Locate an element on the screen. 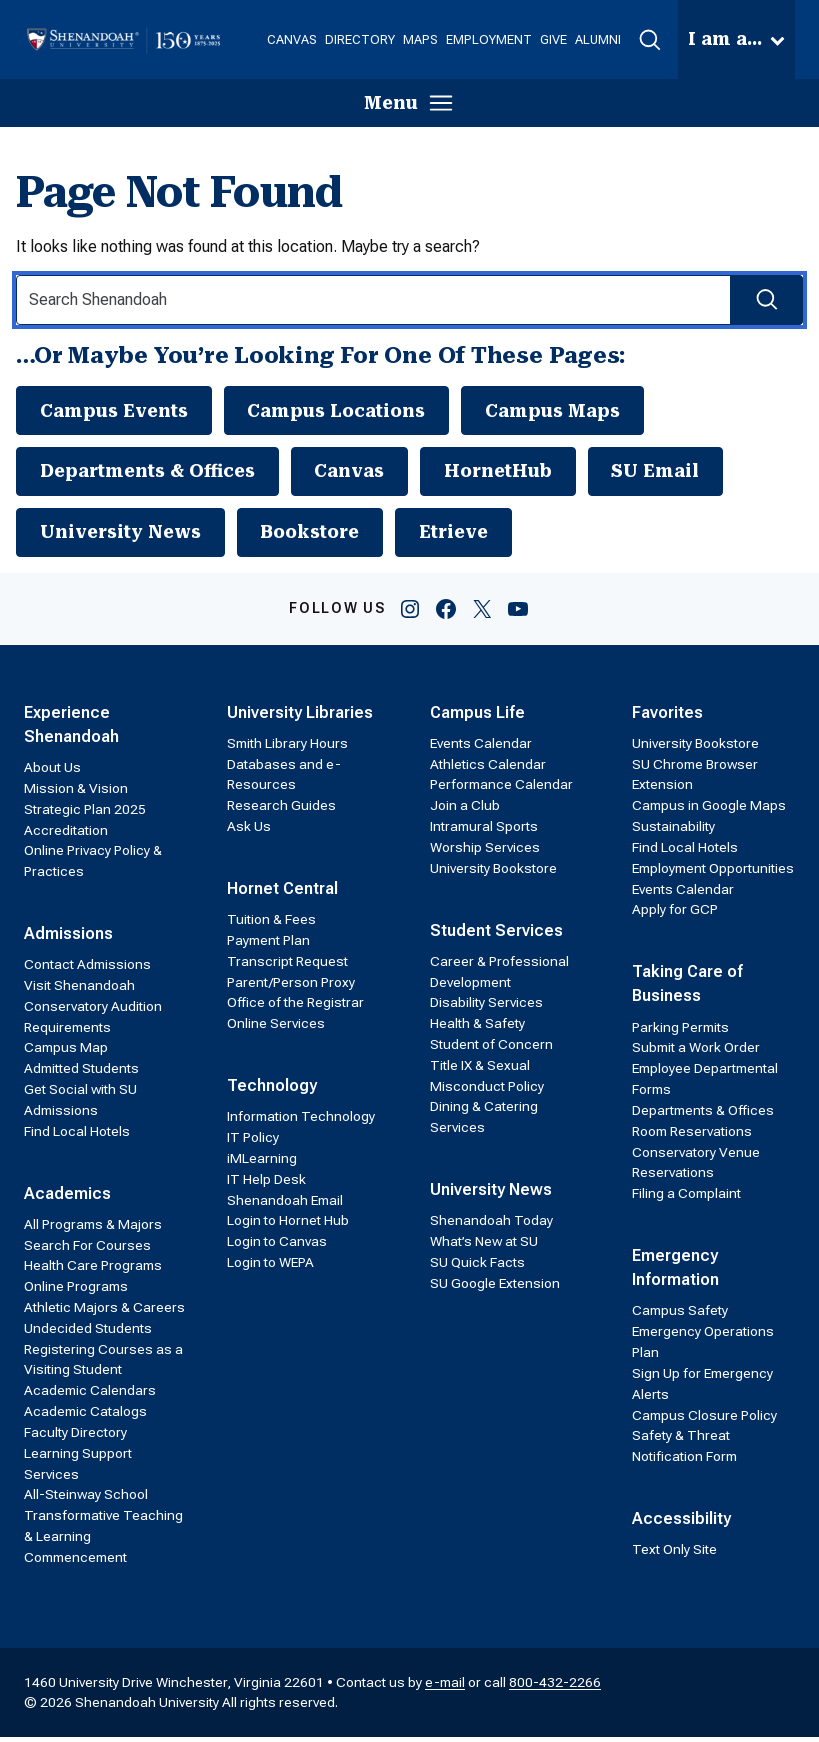 This screenshot has height=1742, width=819. Intramural Sports is located at coordinates (484, 831).